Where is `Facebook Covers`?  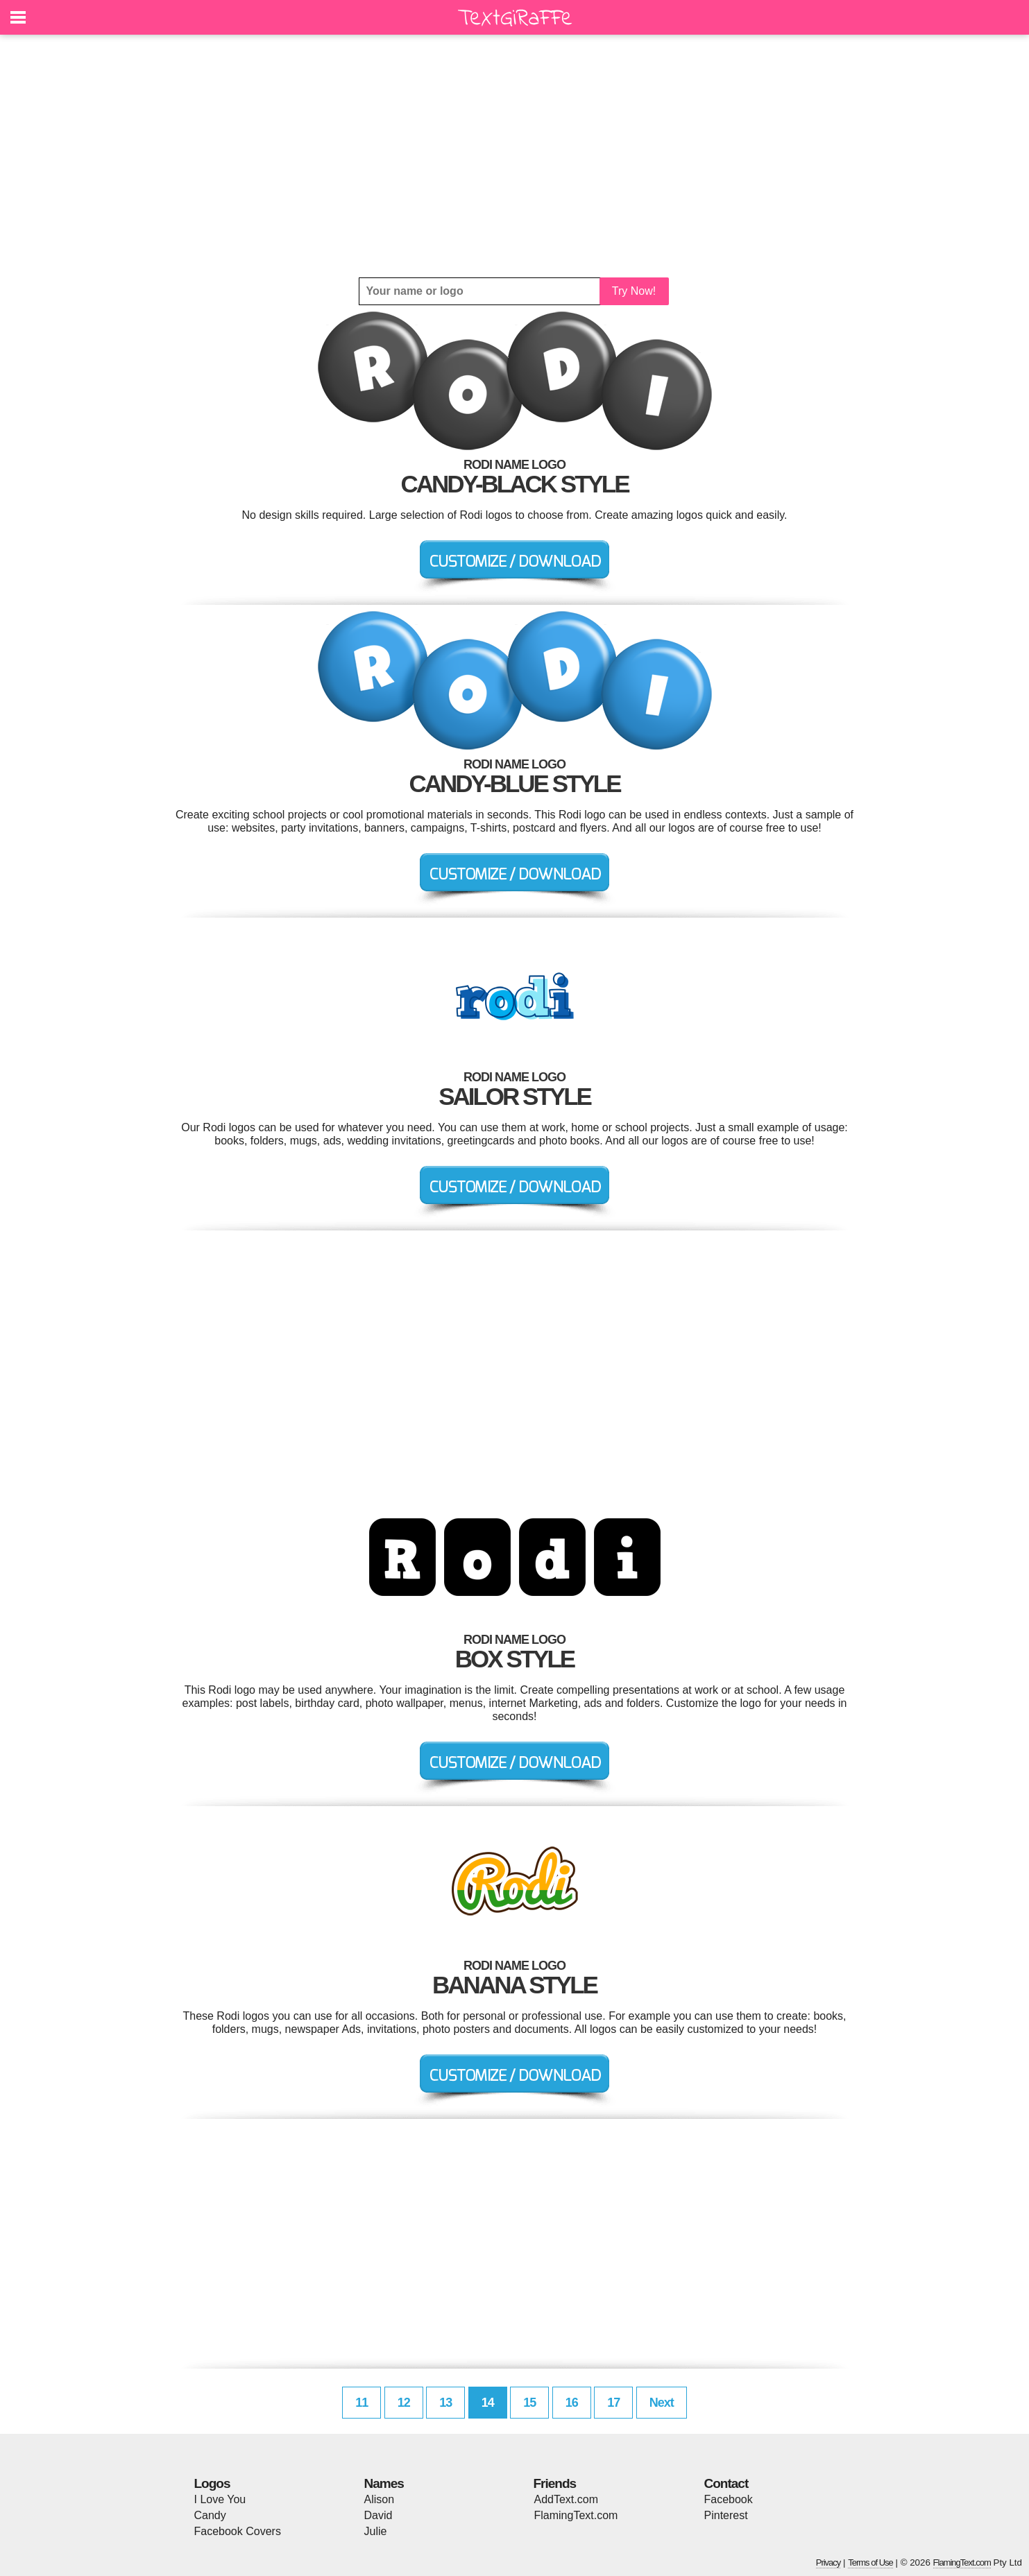
Facebook Covers is located at coordinates (237, 2531).